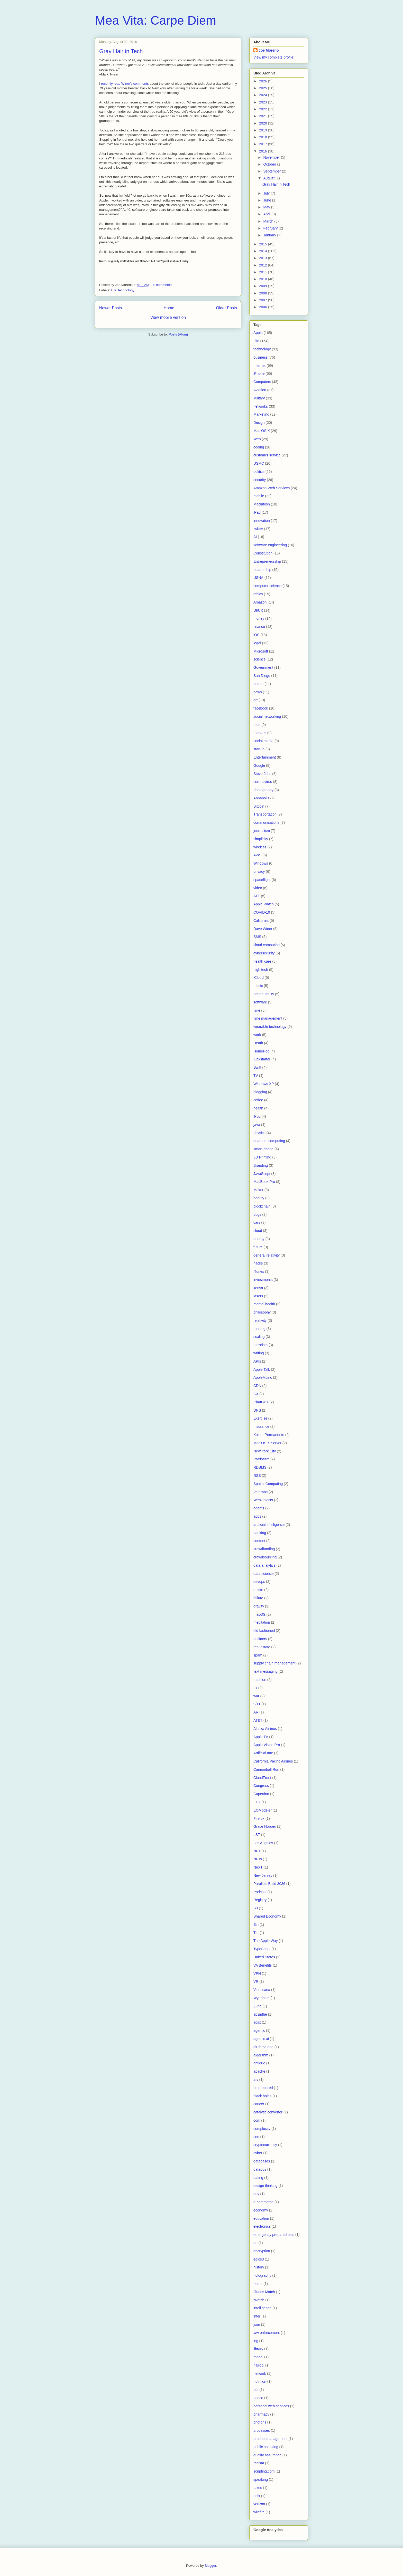  I want to click on View mobile version, so click(168, 317).